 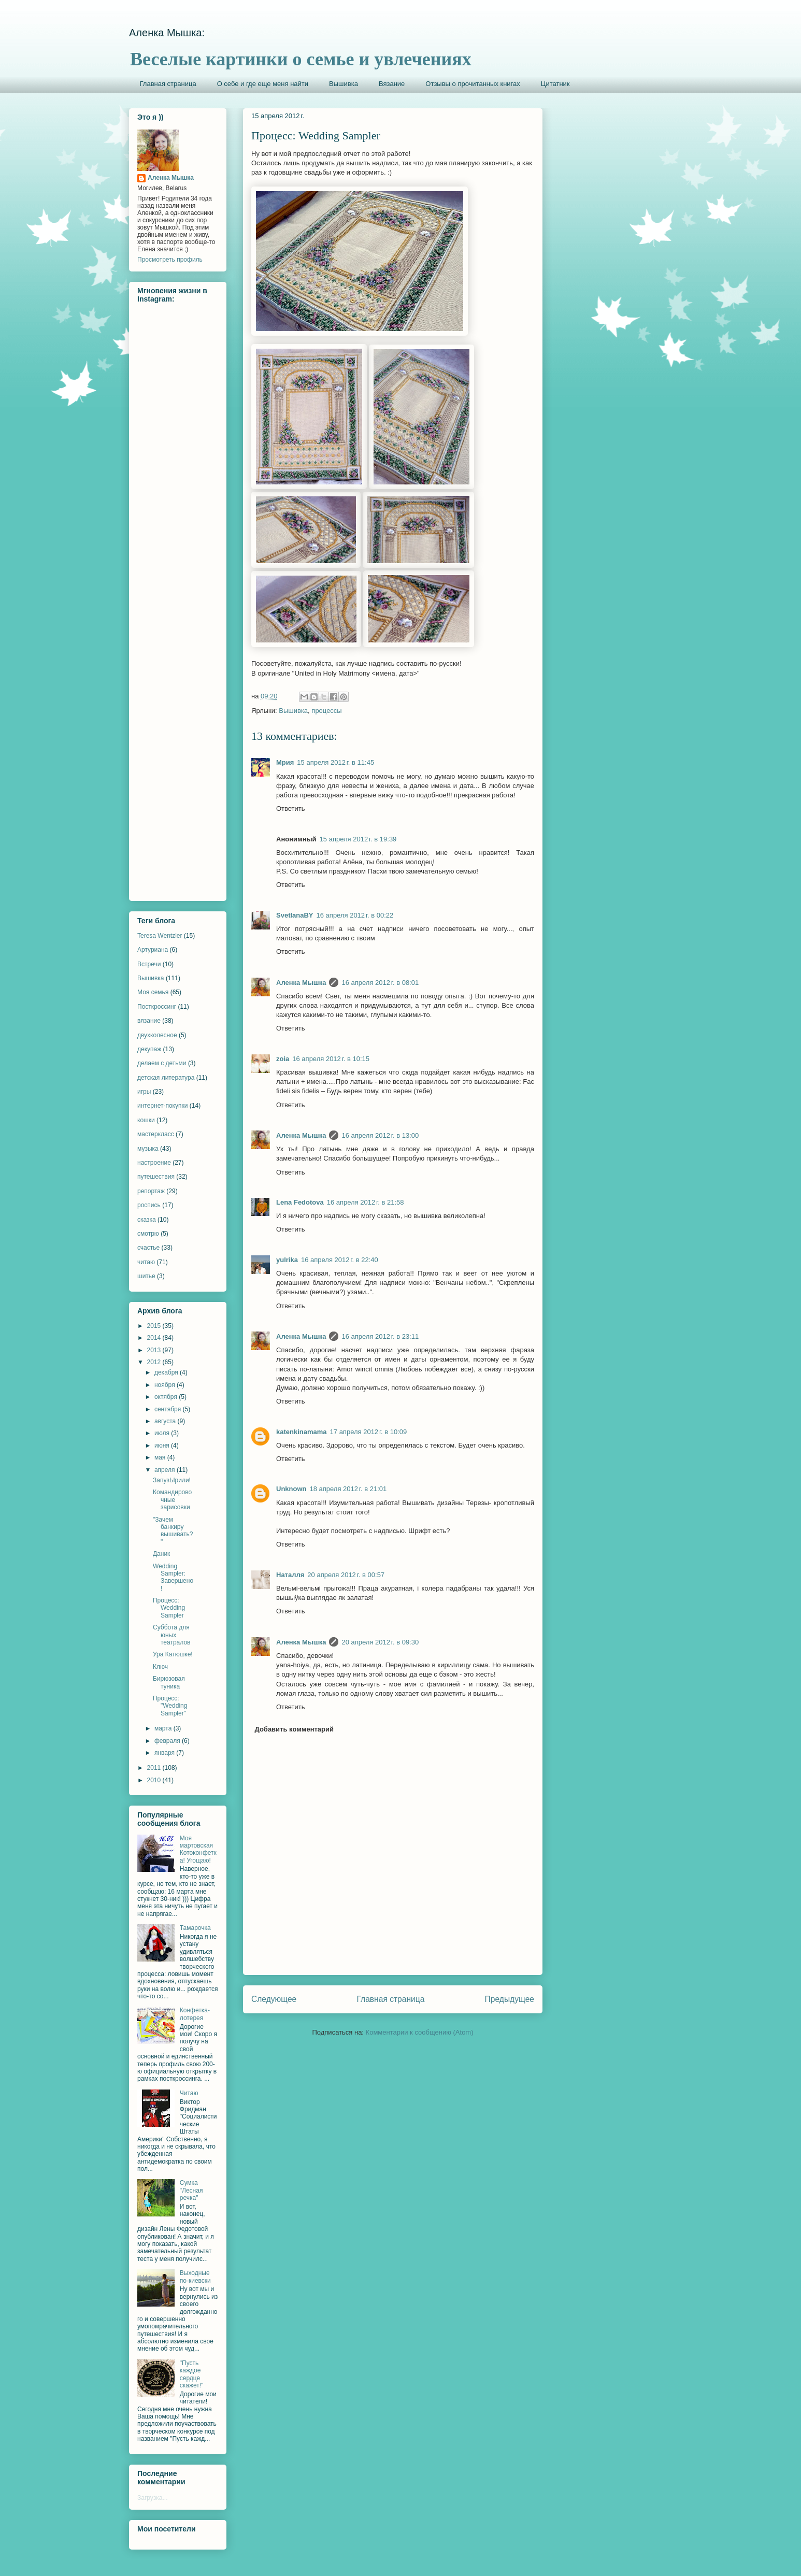 I want to click on июля, so click(x=162, y=1433).